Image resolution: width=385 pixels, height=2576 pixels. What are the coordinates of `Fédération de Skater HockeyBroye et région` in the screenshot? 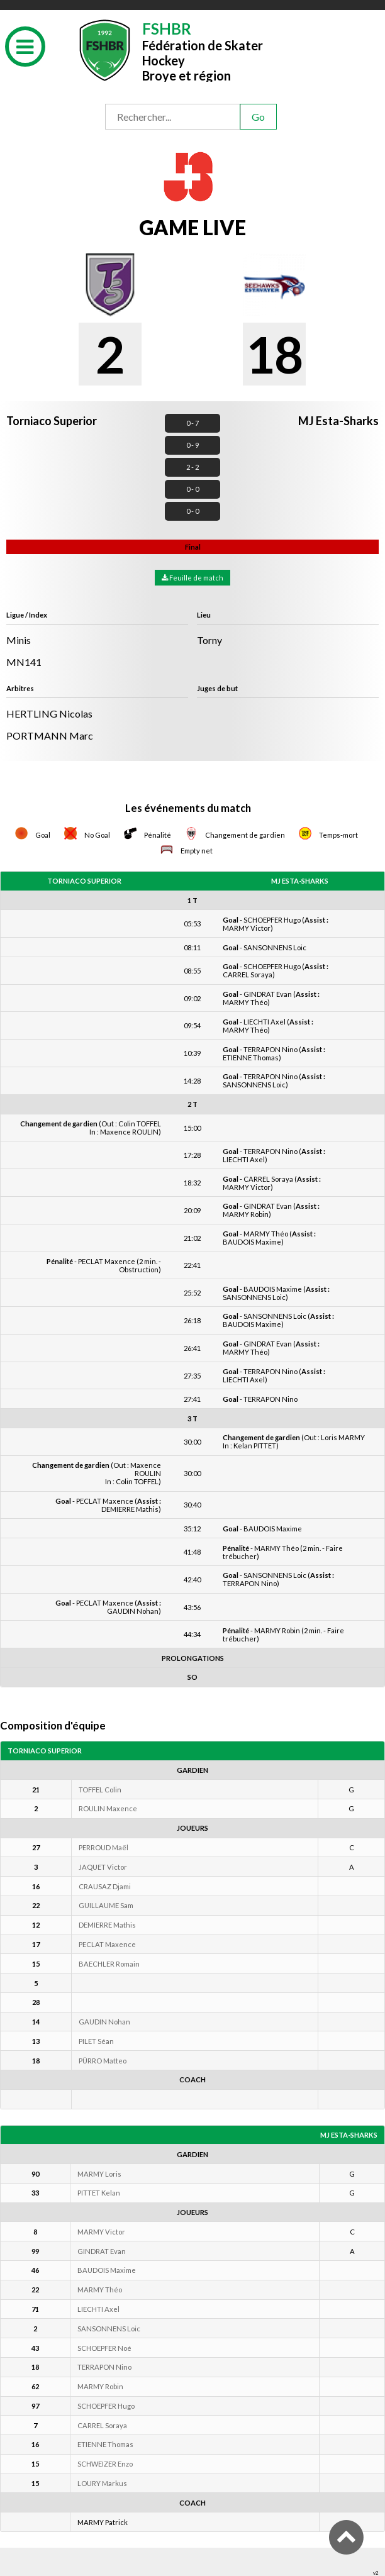 It's located at (202, 50).